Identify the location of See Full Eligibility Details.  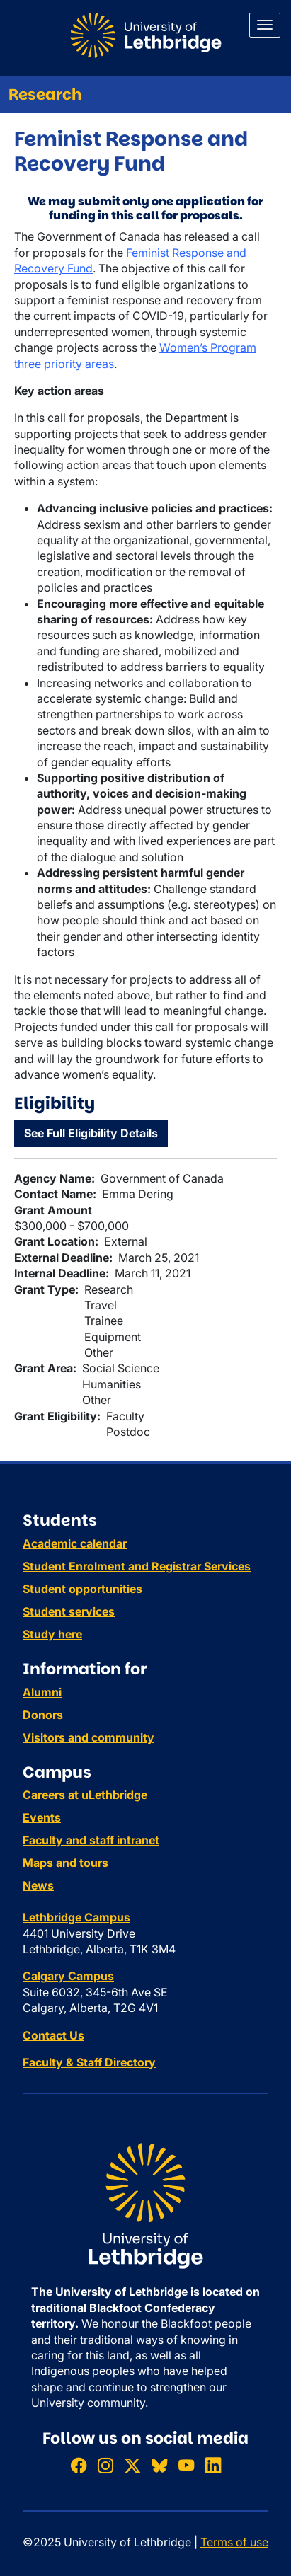
(91, 1133).